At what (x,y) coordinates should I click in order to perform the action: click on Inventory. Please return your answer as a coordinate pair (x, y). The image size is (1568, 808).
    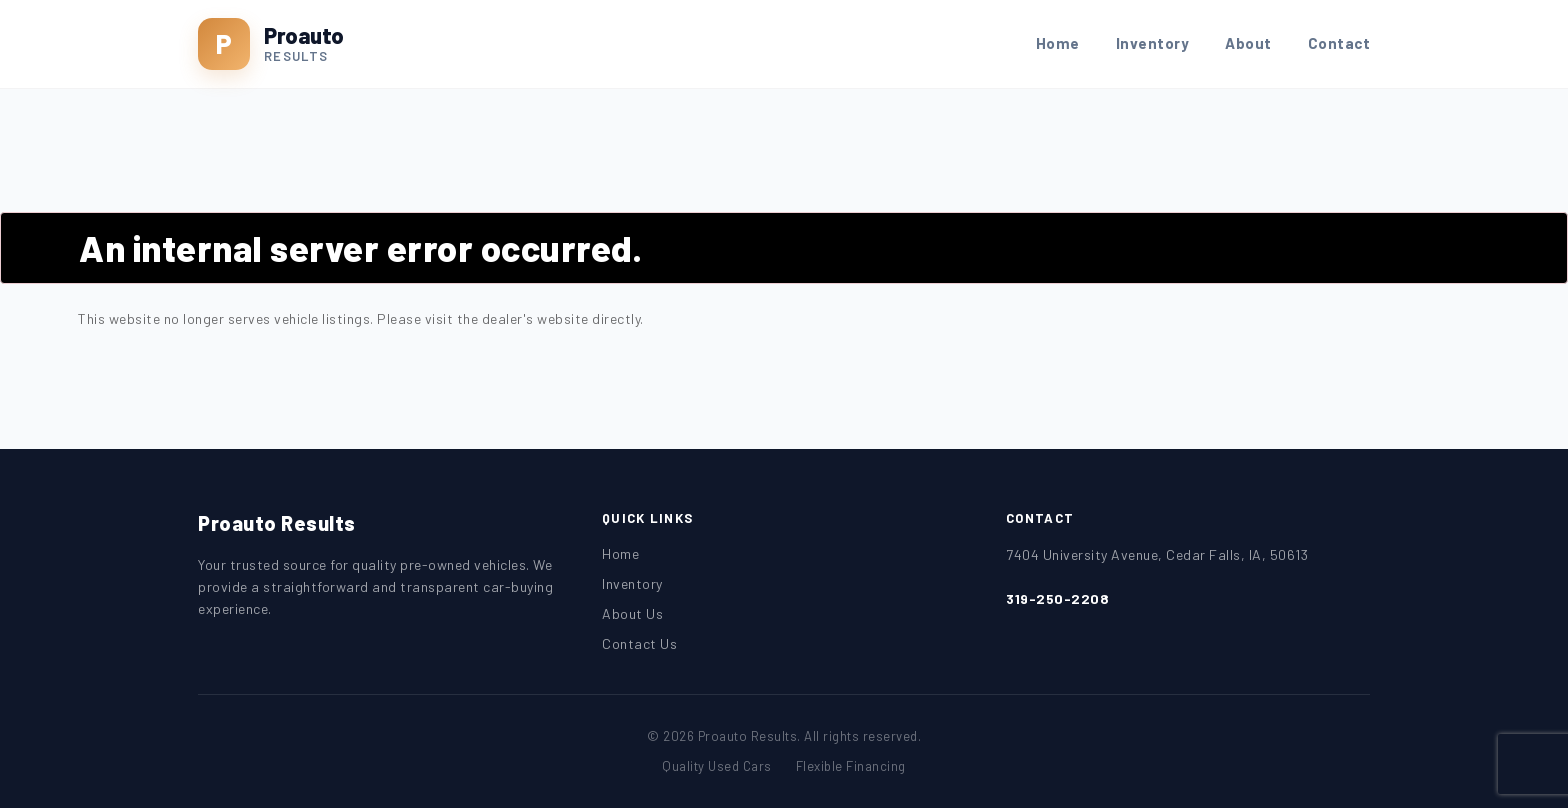
    Looking at the image, I should click on (1153, 43).